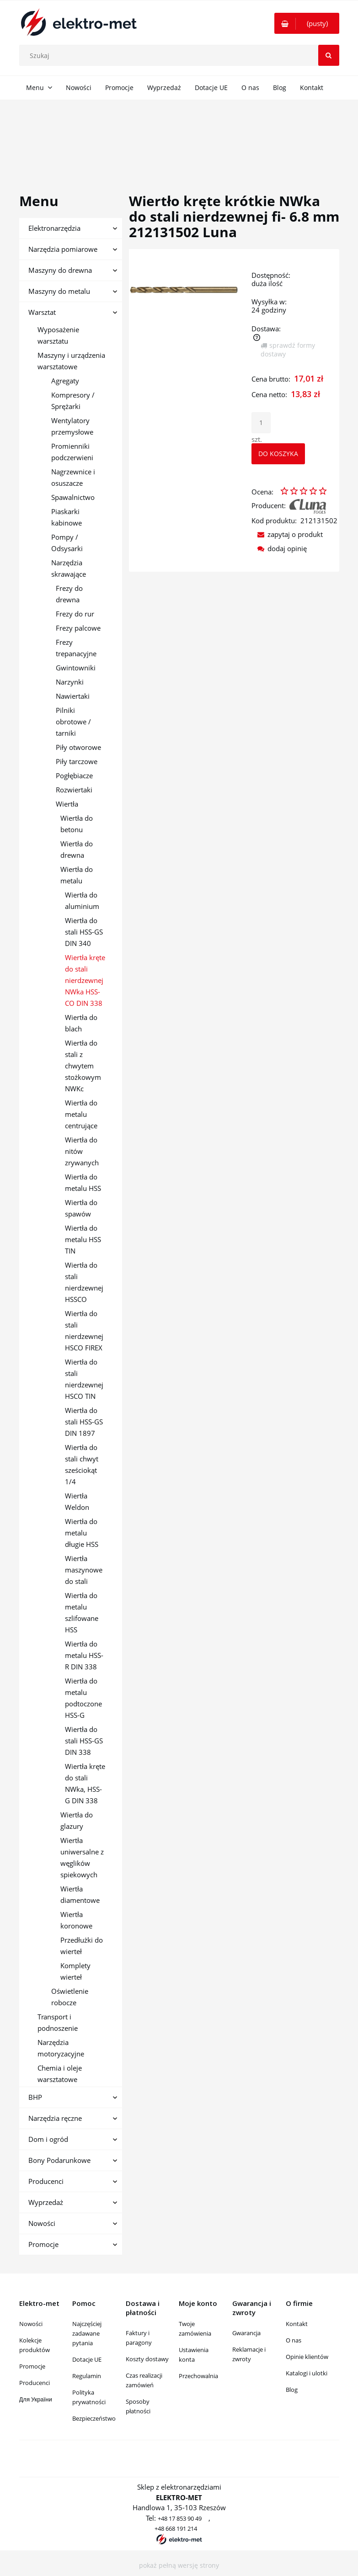  I want to click on Dotacje UE, so click(87, 2359).